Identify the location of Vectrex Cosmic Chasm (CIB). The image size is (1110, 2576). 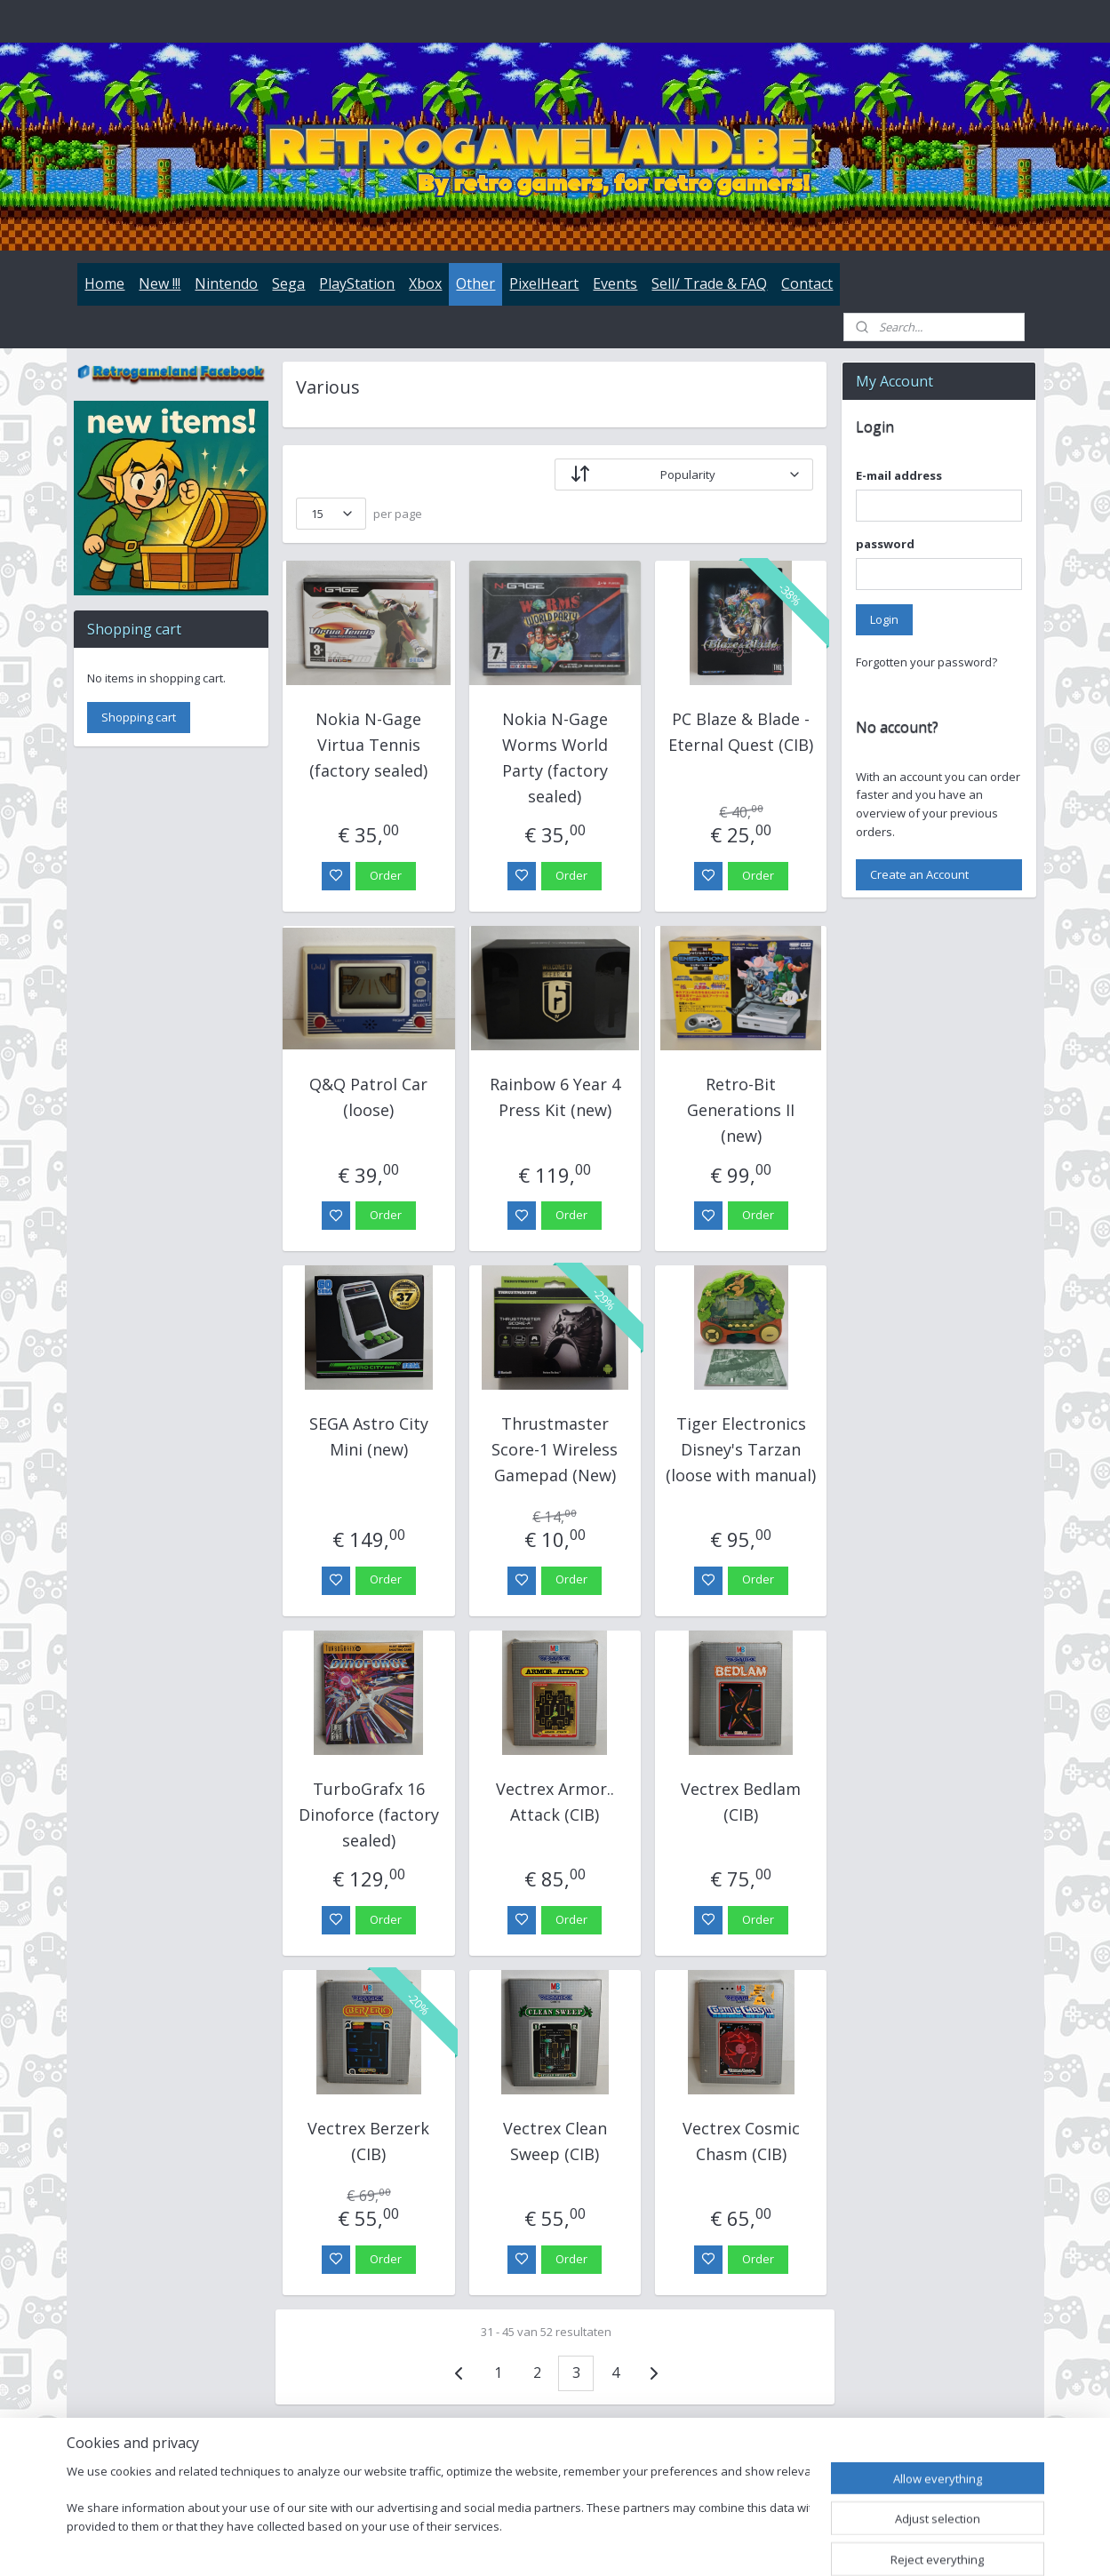
(741, 2141).